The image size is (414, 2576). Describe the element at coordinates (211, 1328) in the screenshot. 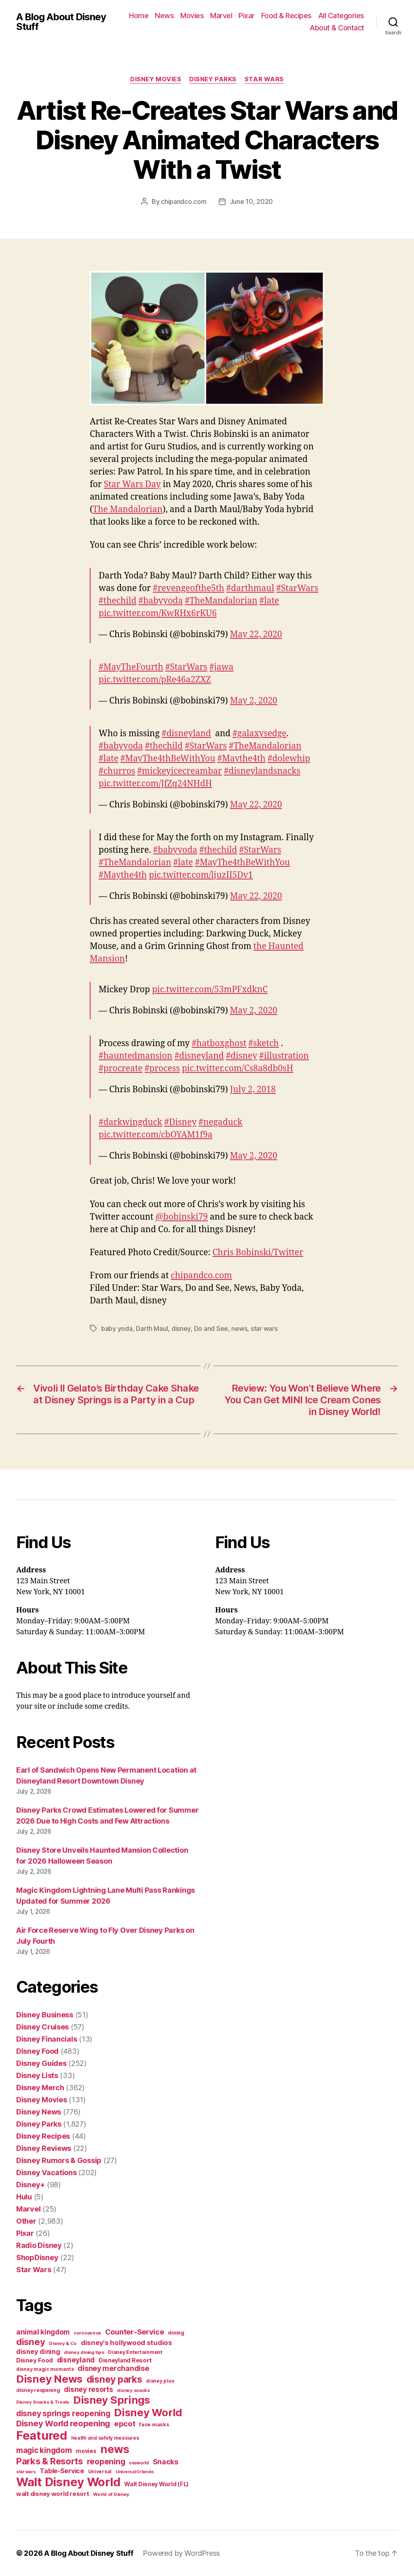

I see `Do and See` at that location.